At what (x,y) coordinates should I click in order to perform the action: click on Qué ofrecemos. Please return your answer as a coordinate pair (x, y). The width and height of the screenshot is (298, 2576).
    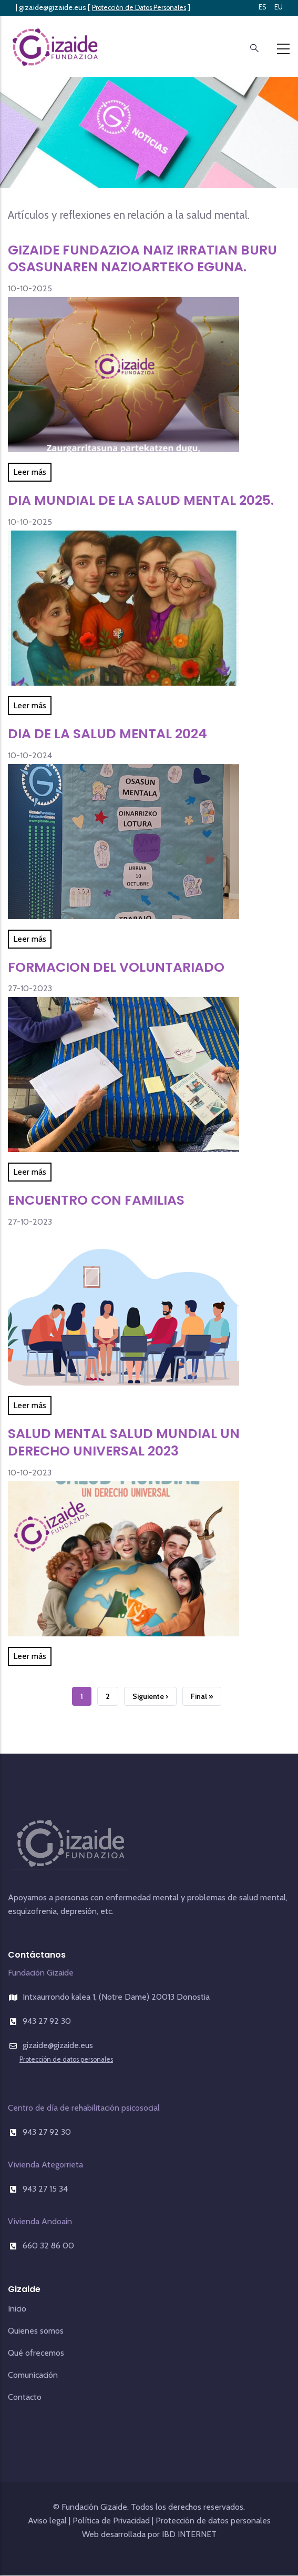
    Looking at the image, I should click on (36, 2353).